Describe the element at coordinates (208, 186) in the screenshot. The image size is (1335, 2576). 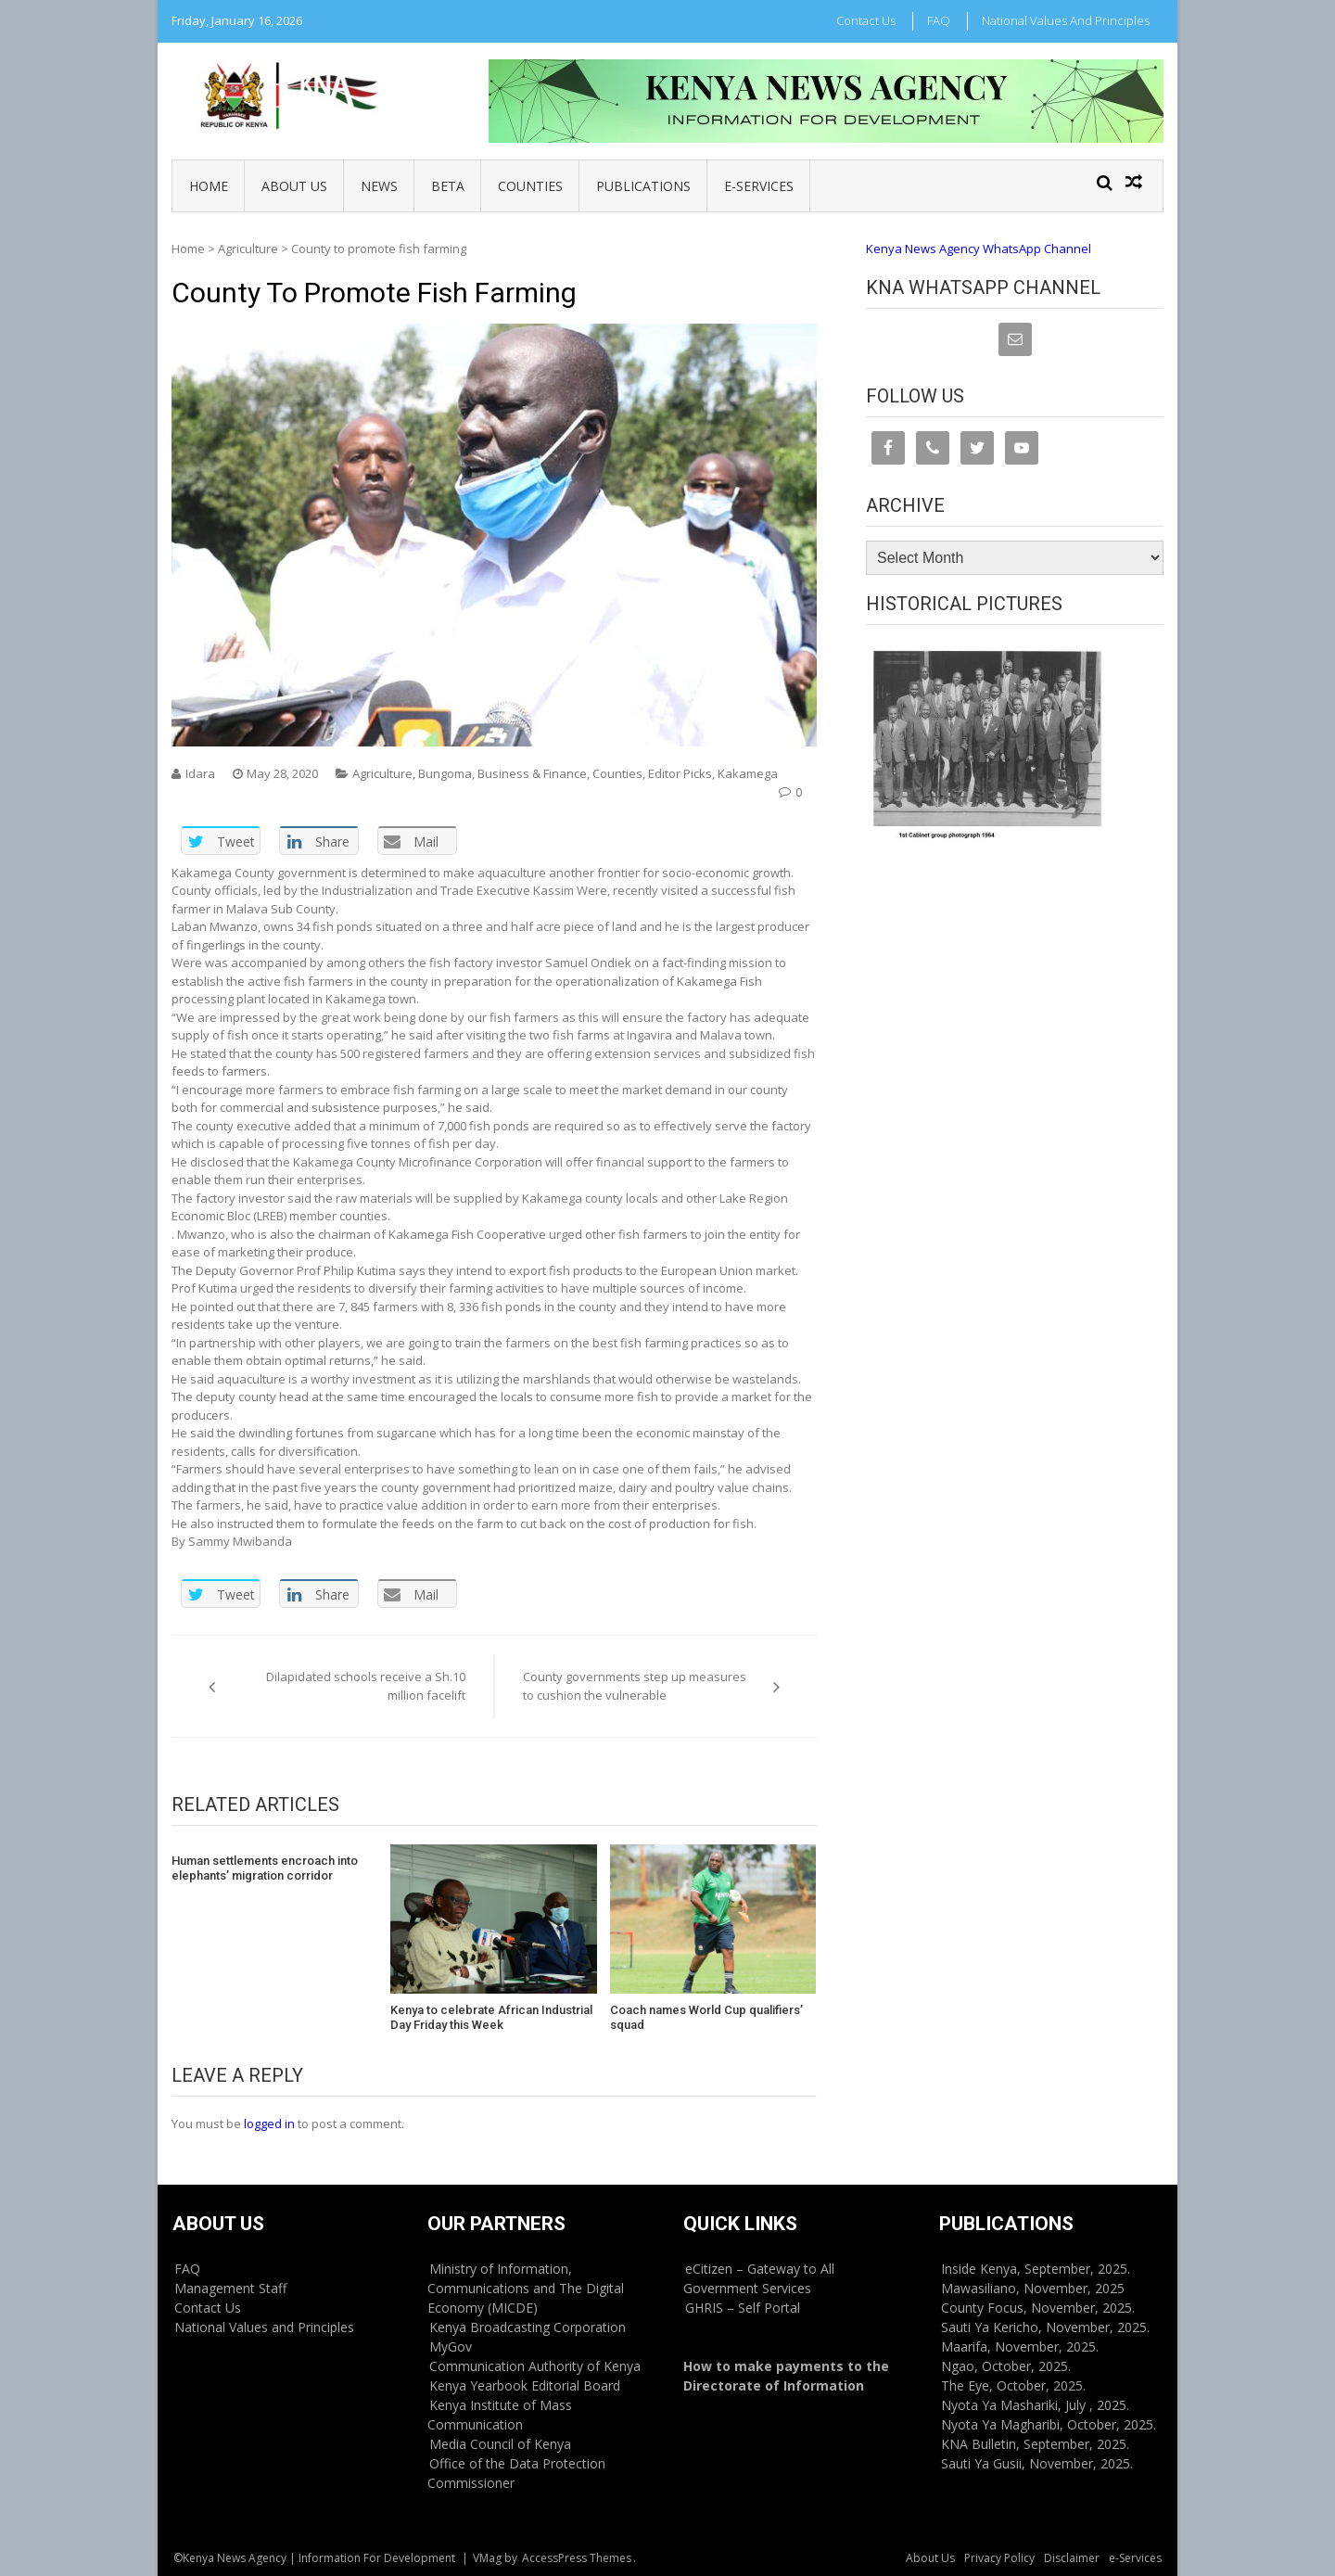
I see `Home` at that location.